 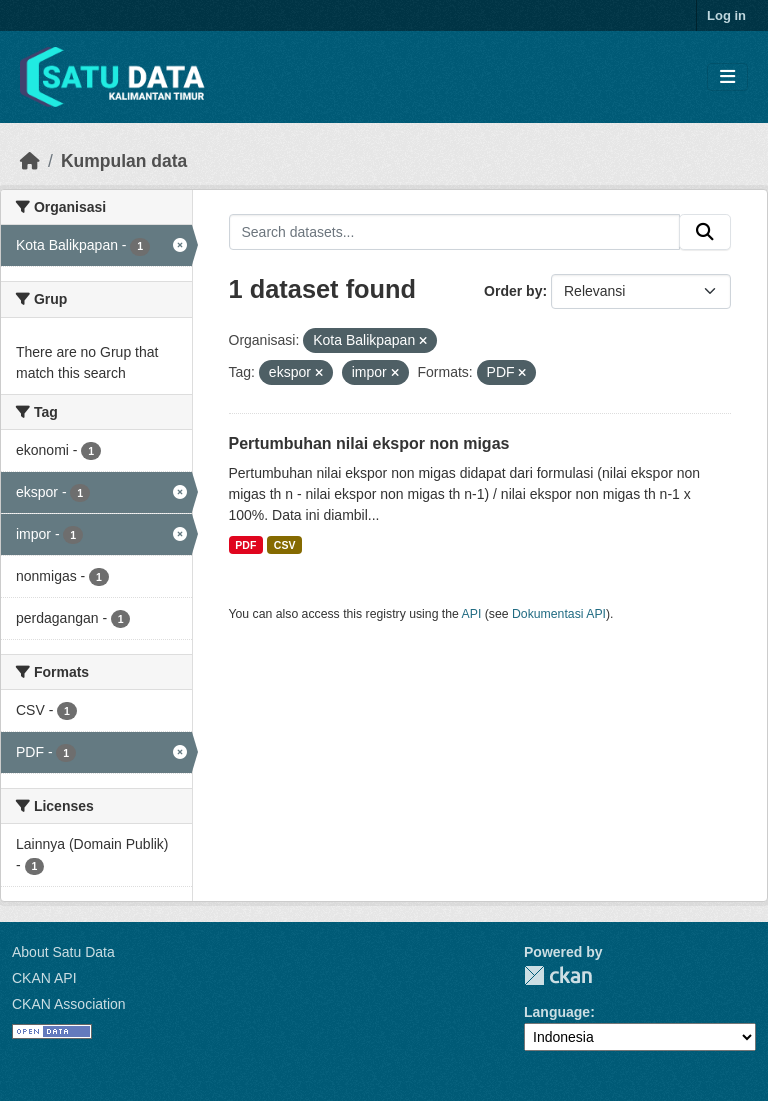 What do you see at coordinates (285, 545) in the screenshot?
I see `CSV` at bounding box center [285, 545].